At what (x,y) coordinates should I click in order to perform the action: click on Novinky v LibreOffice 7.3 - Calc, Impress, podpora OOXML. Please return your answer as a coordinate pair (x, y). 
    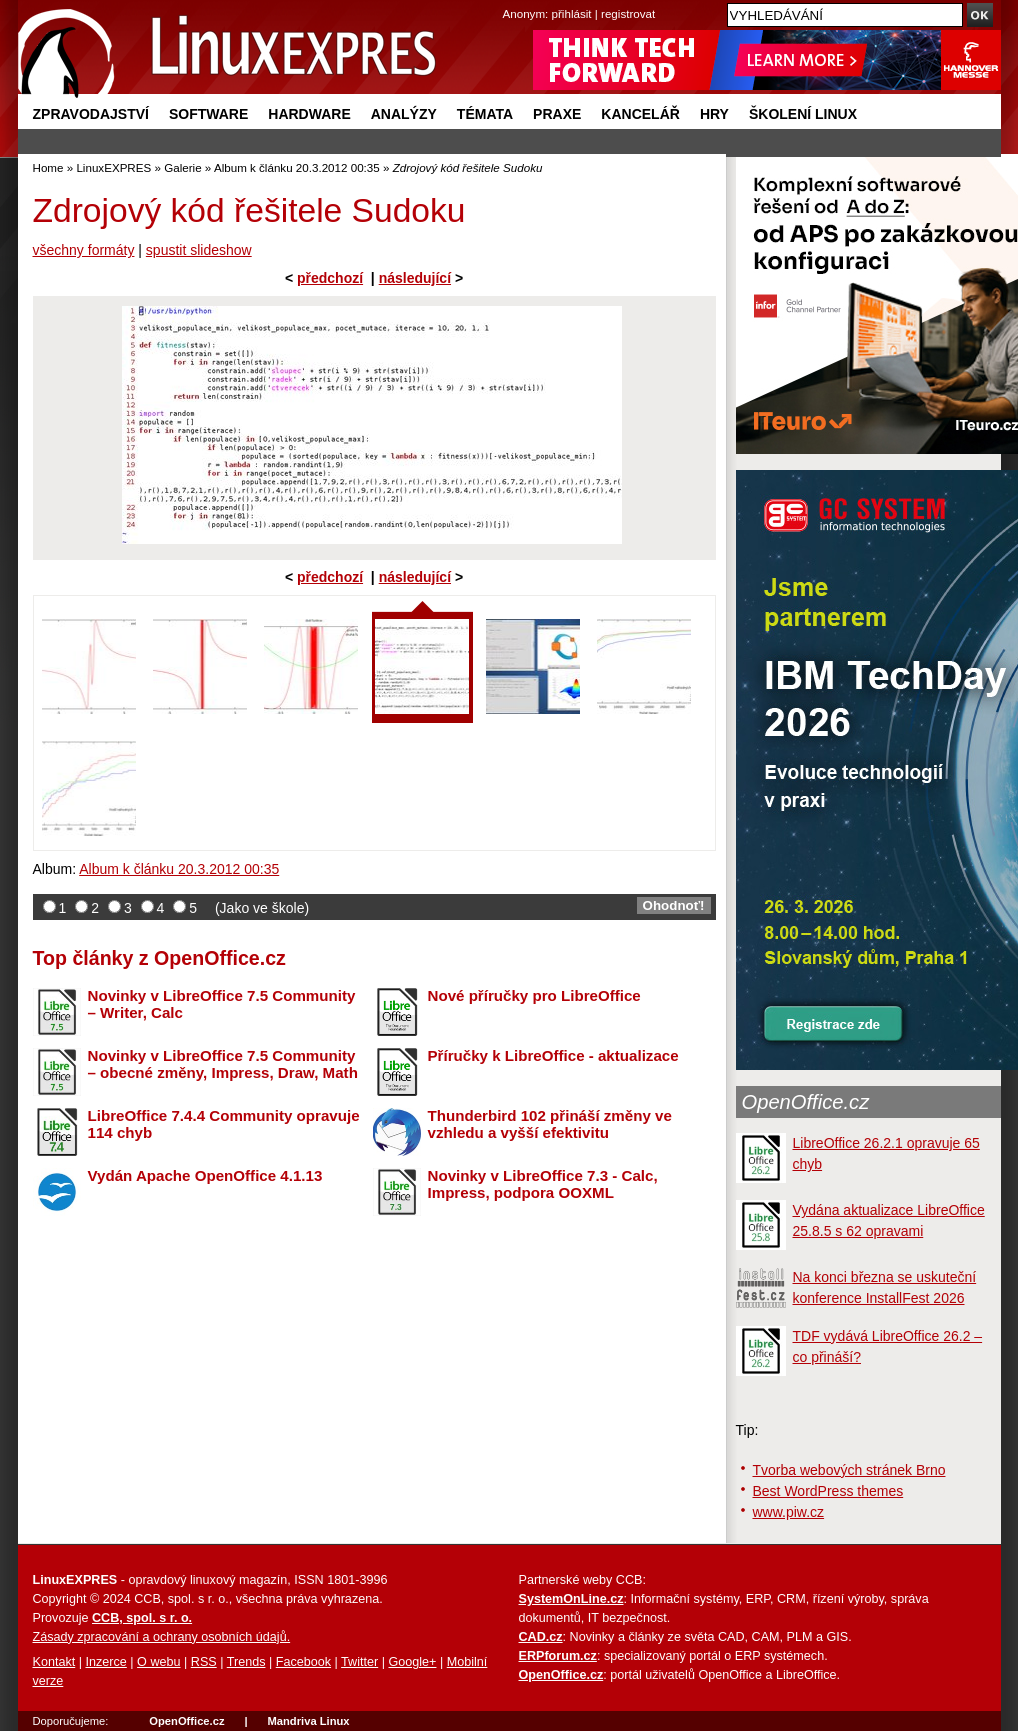
    Looking at the image, I should click on (543, 1184).